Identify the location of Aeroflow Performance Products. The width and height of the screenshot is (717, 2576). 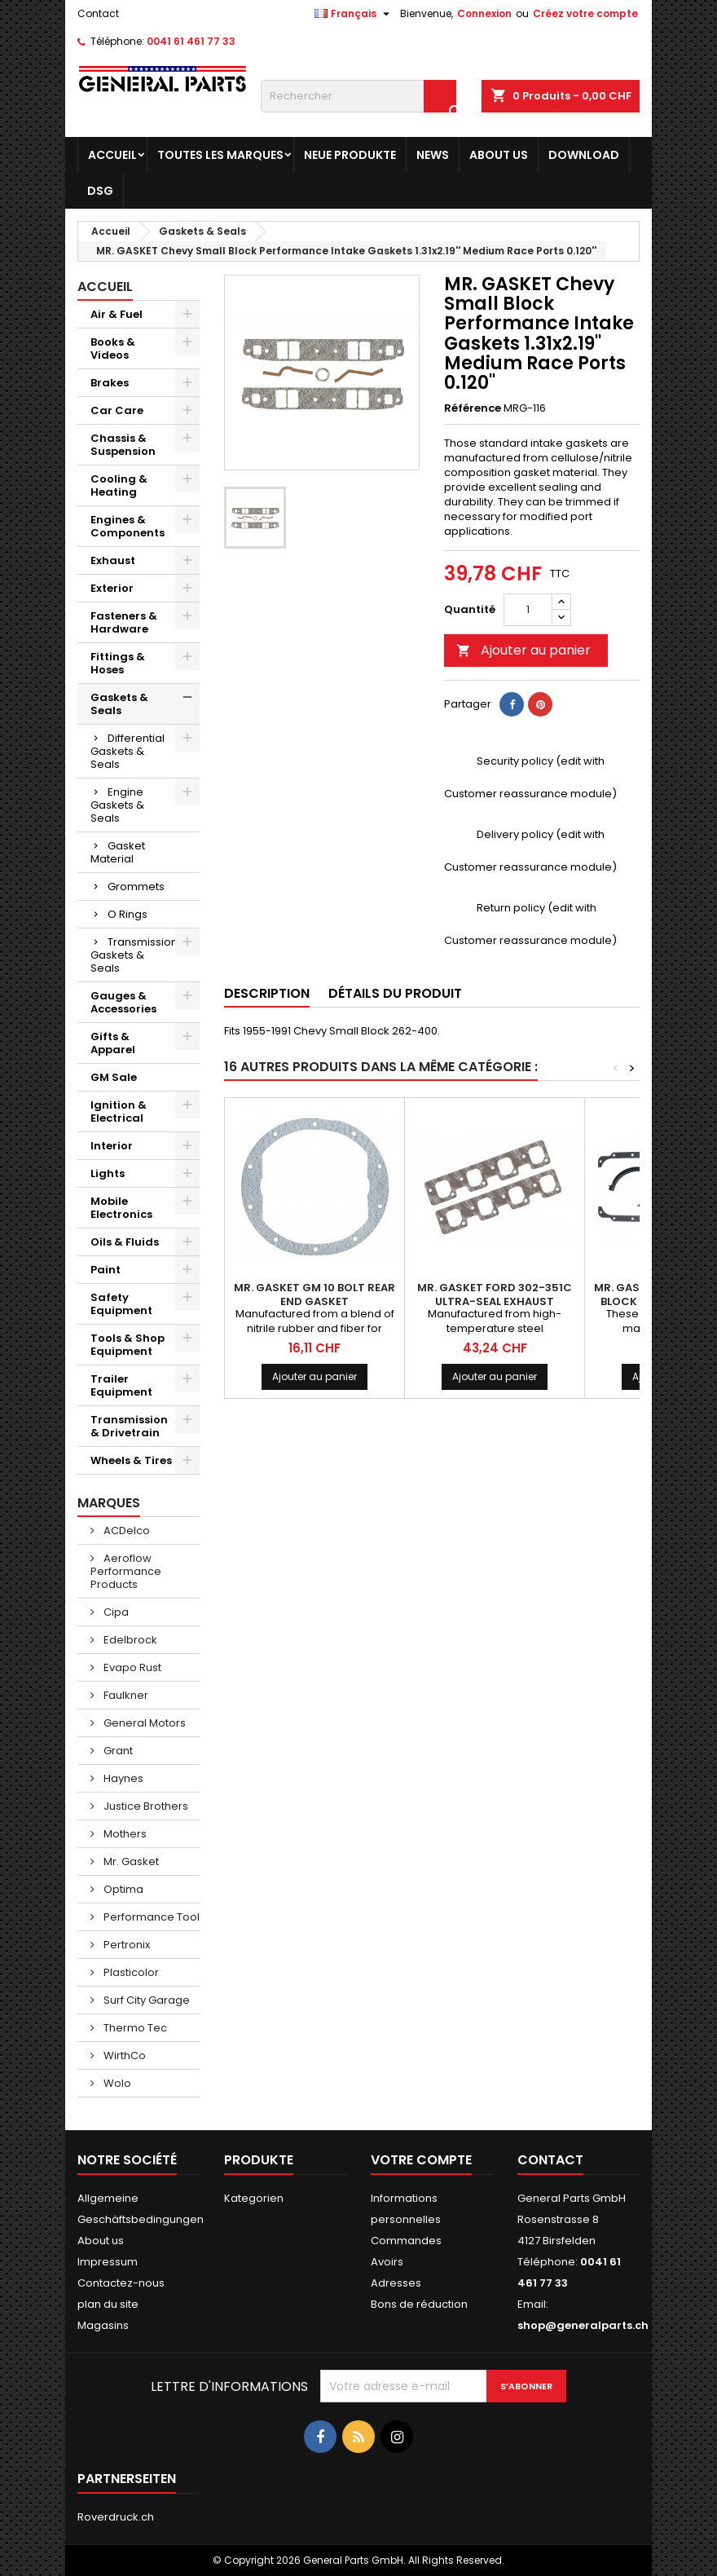
(125, 1571).